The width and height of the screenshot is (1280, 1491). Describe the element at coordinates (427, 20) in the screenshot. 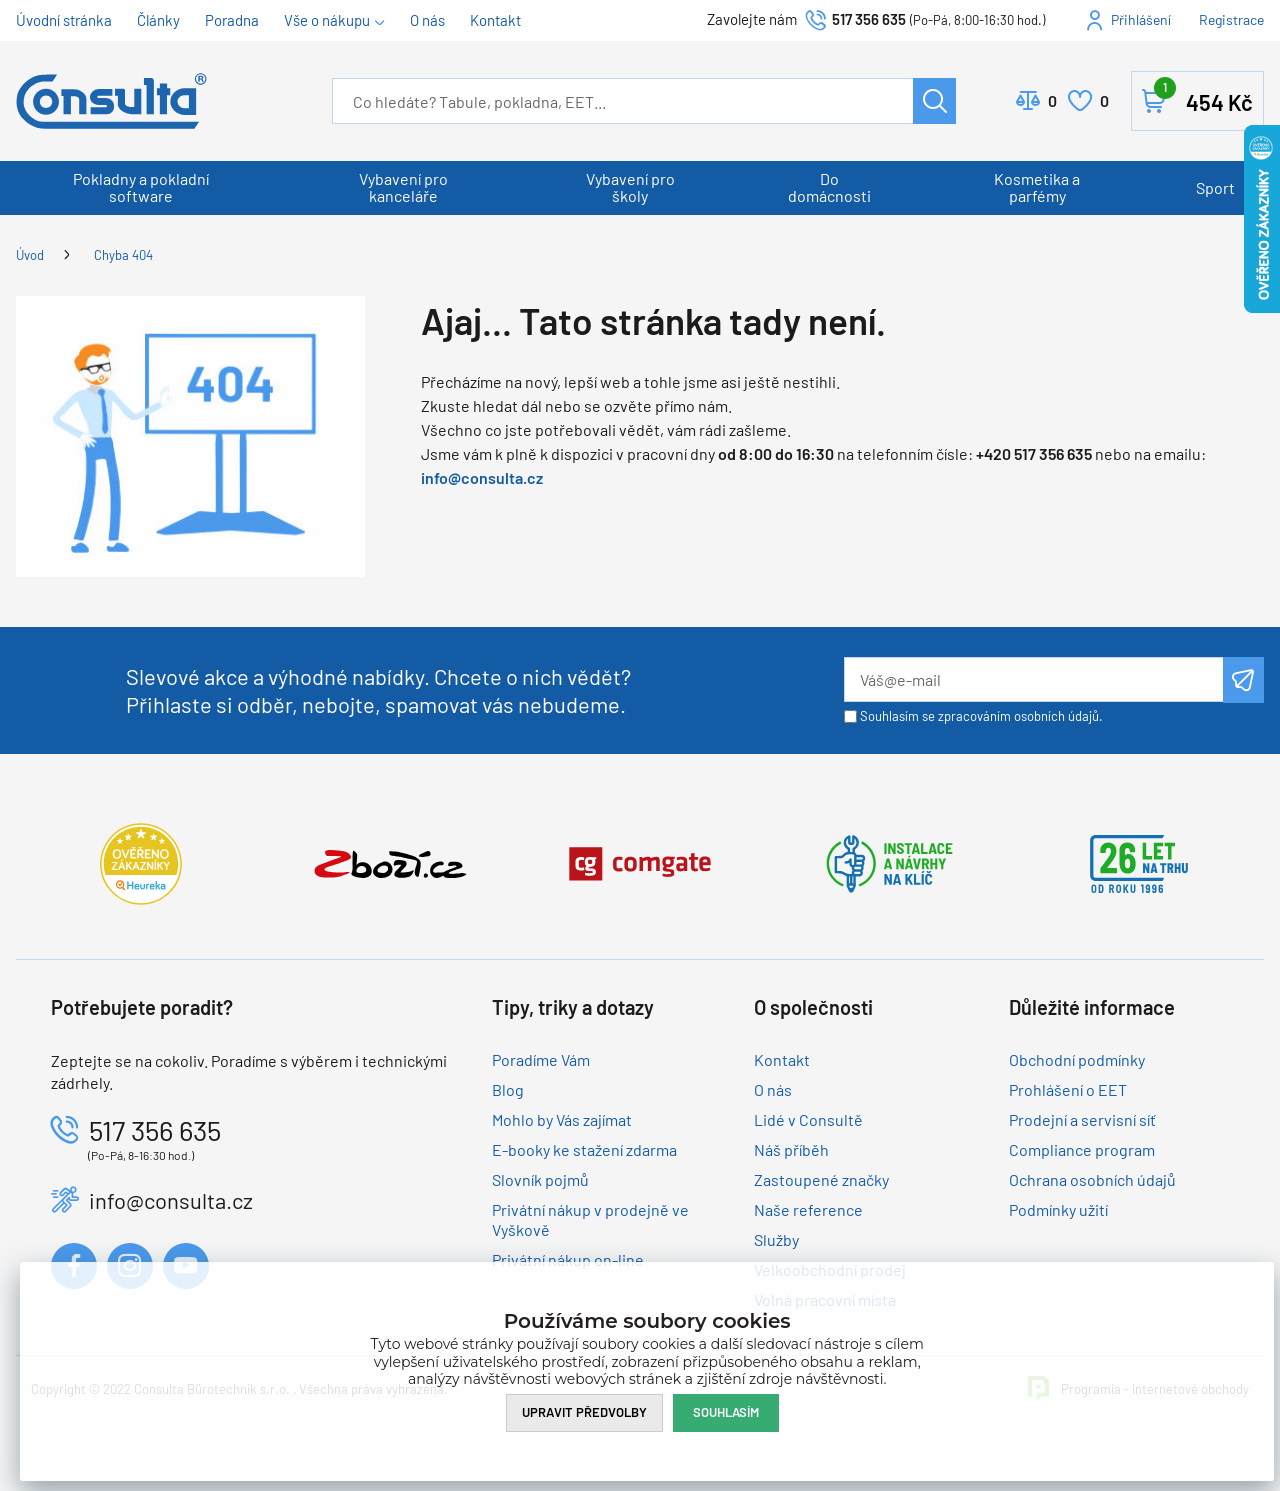

I see `O nás` at that location.